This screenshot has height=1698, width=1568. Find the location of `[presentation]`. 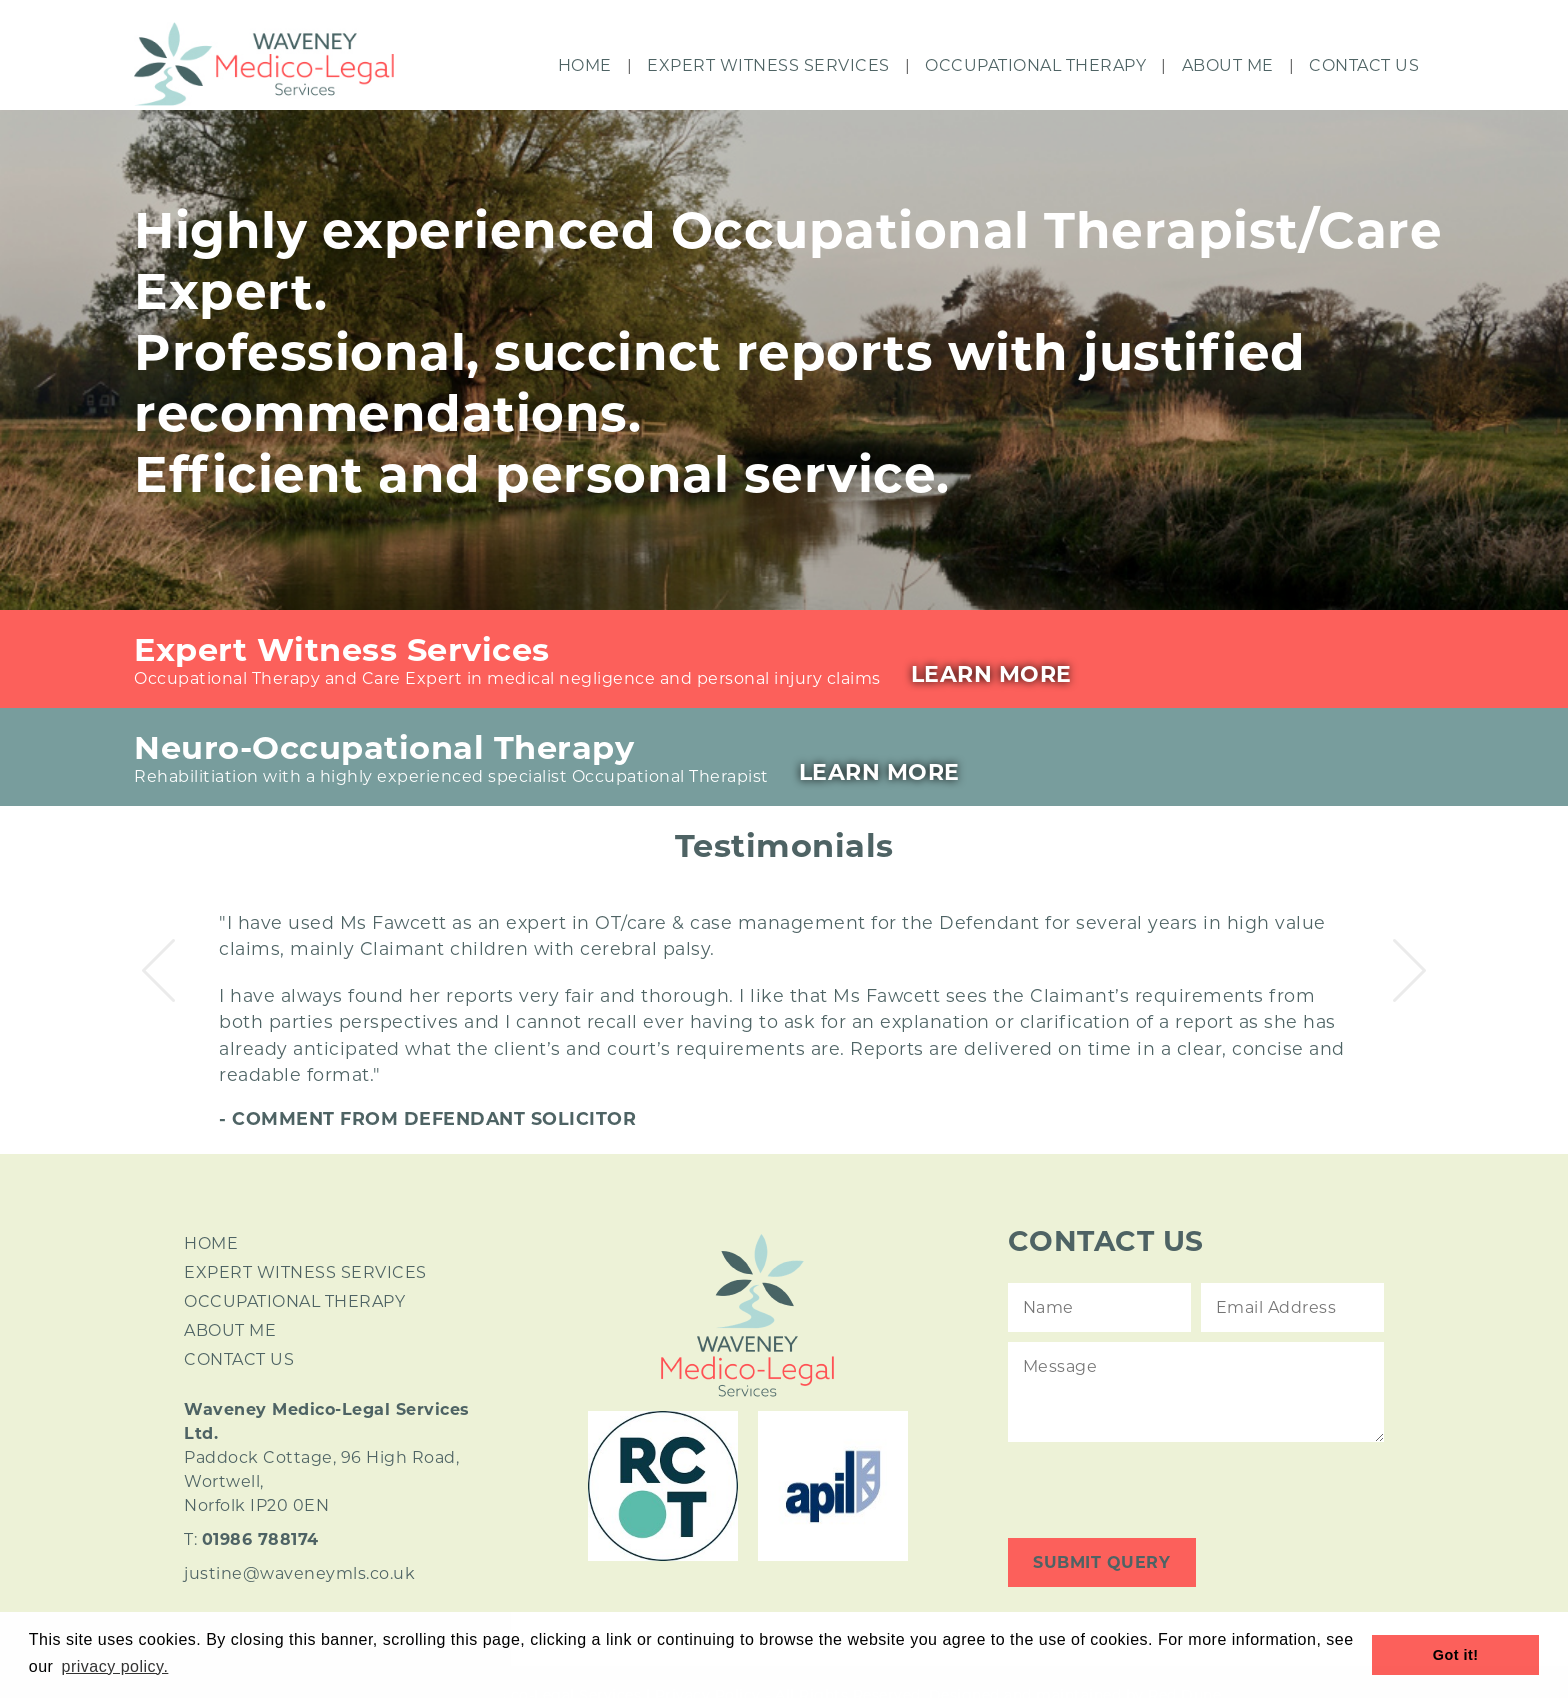

[presentation] is located at coordinates (1160, 1490).